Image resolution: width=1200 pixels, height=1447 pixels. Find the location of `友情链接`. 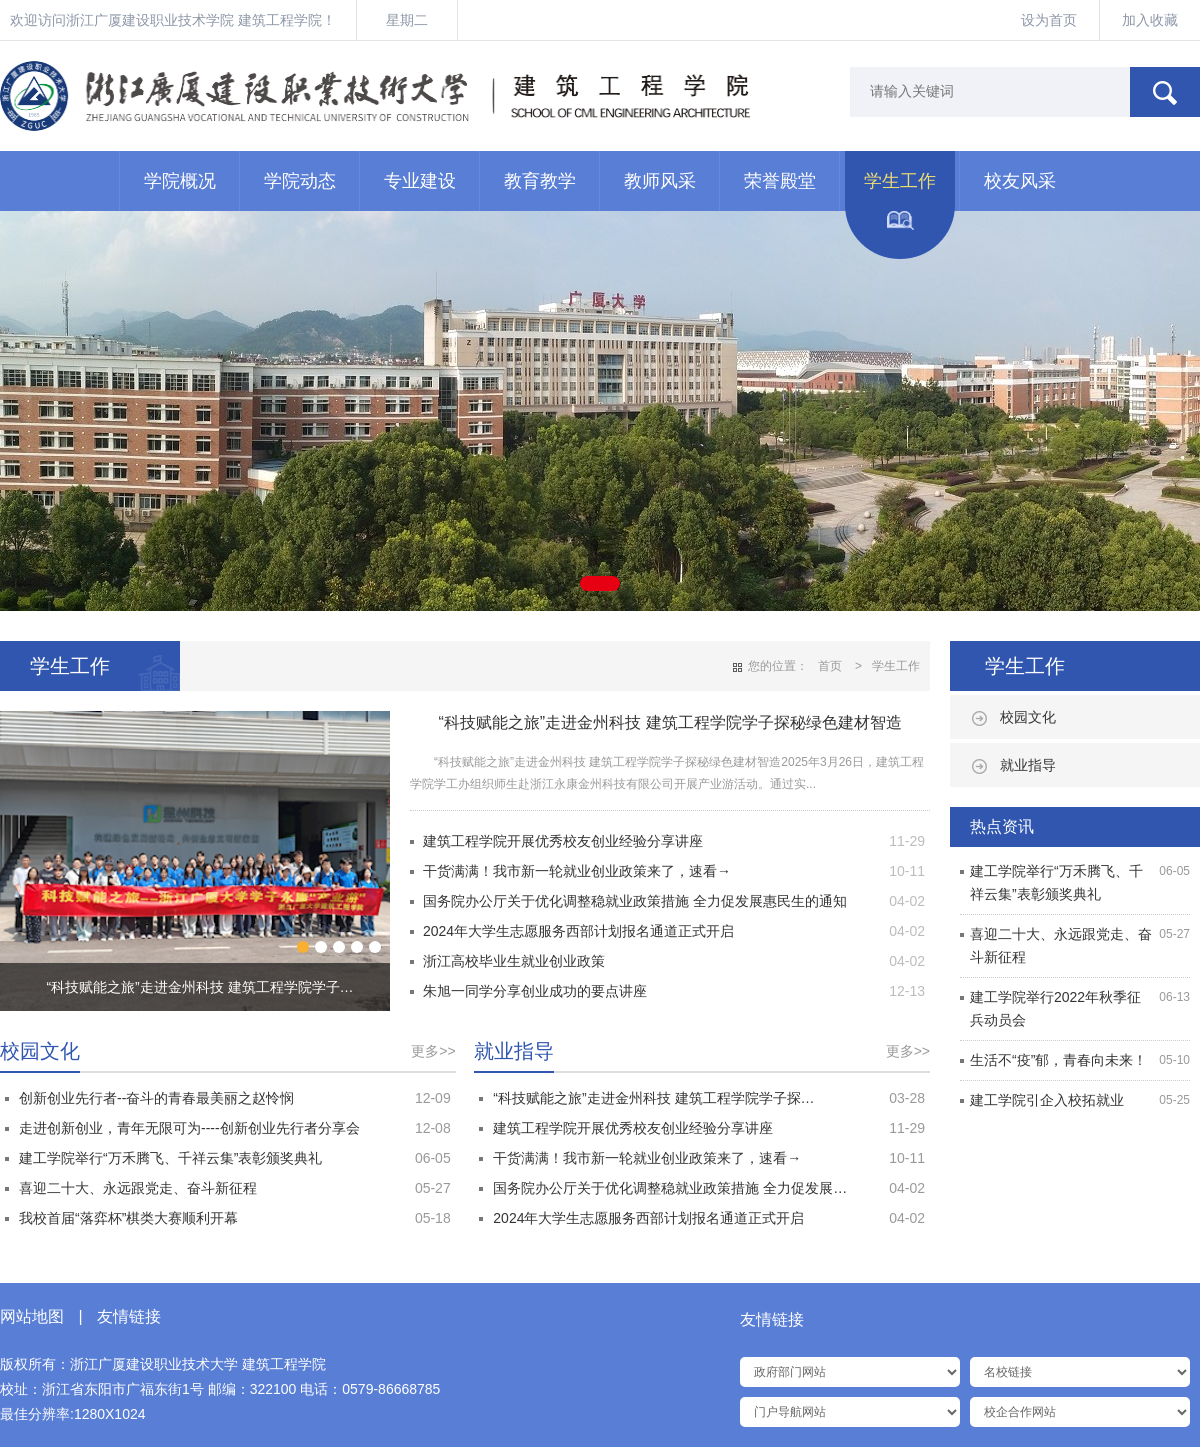

友情链接 is located at coordinates (129, 1316).